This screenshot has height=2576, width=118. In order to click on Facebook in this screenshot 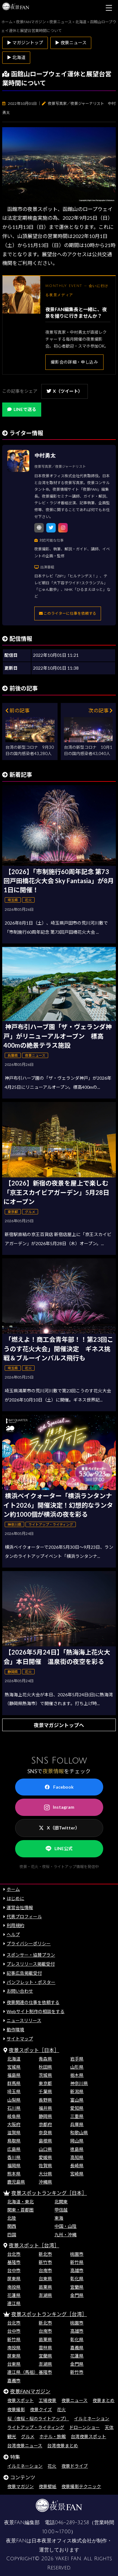, I will do `click(59, 1787)`.